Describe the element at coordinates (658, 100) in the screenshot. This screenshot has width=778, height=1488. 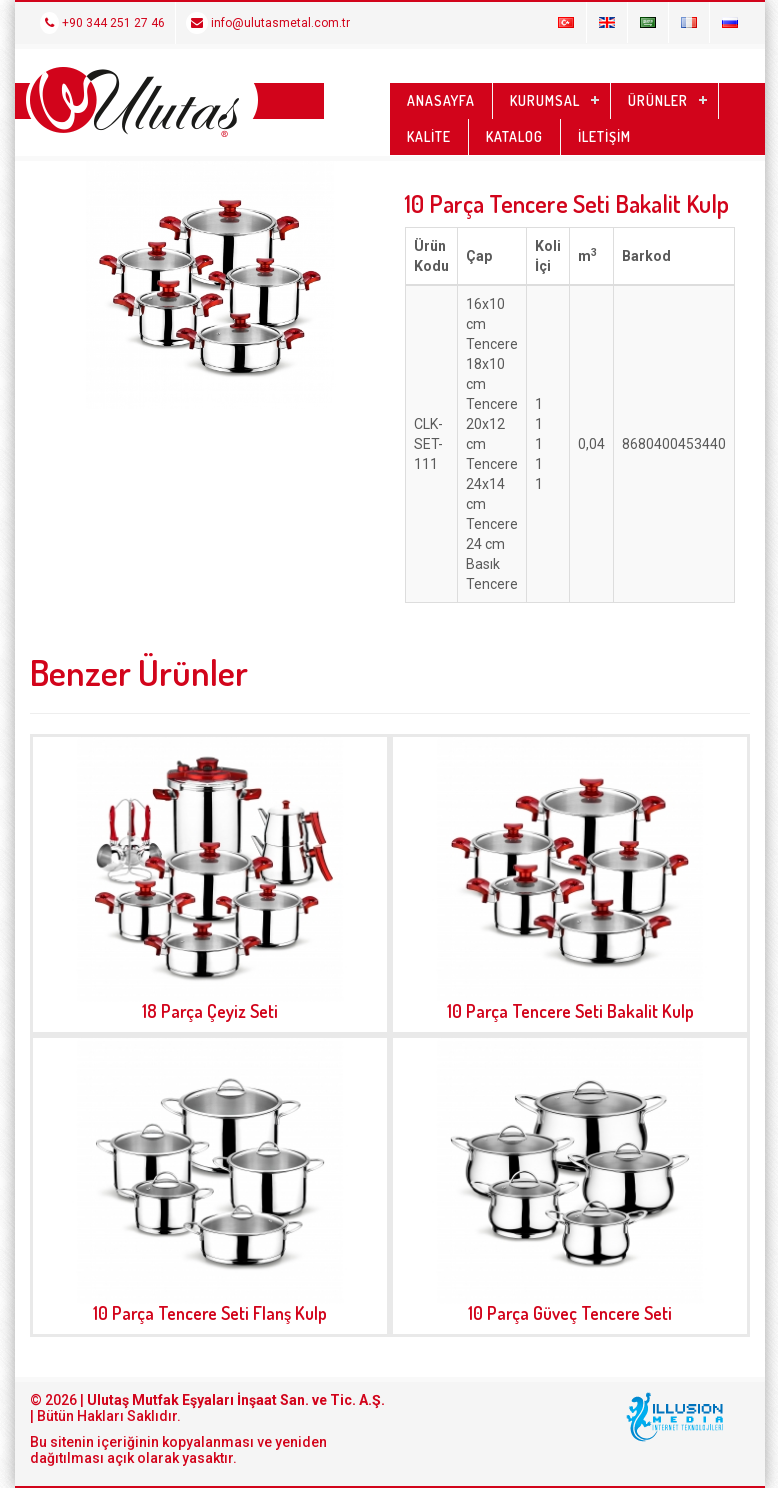
I see `ÜRÜNLER` at that location.